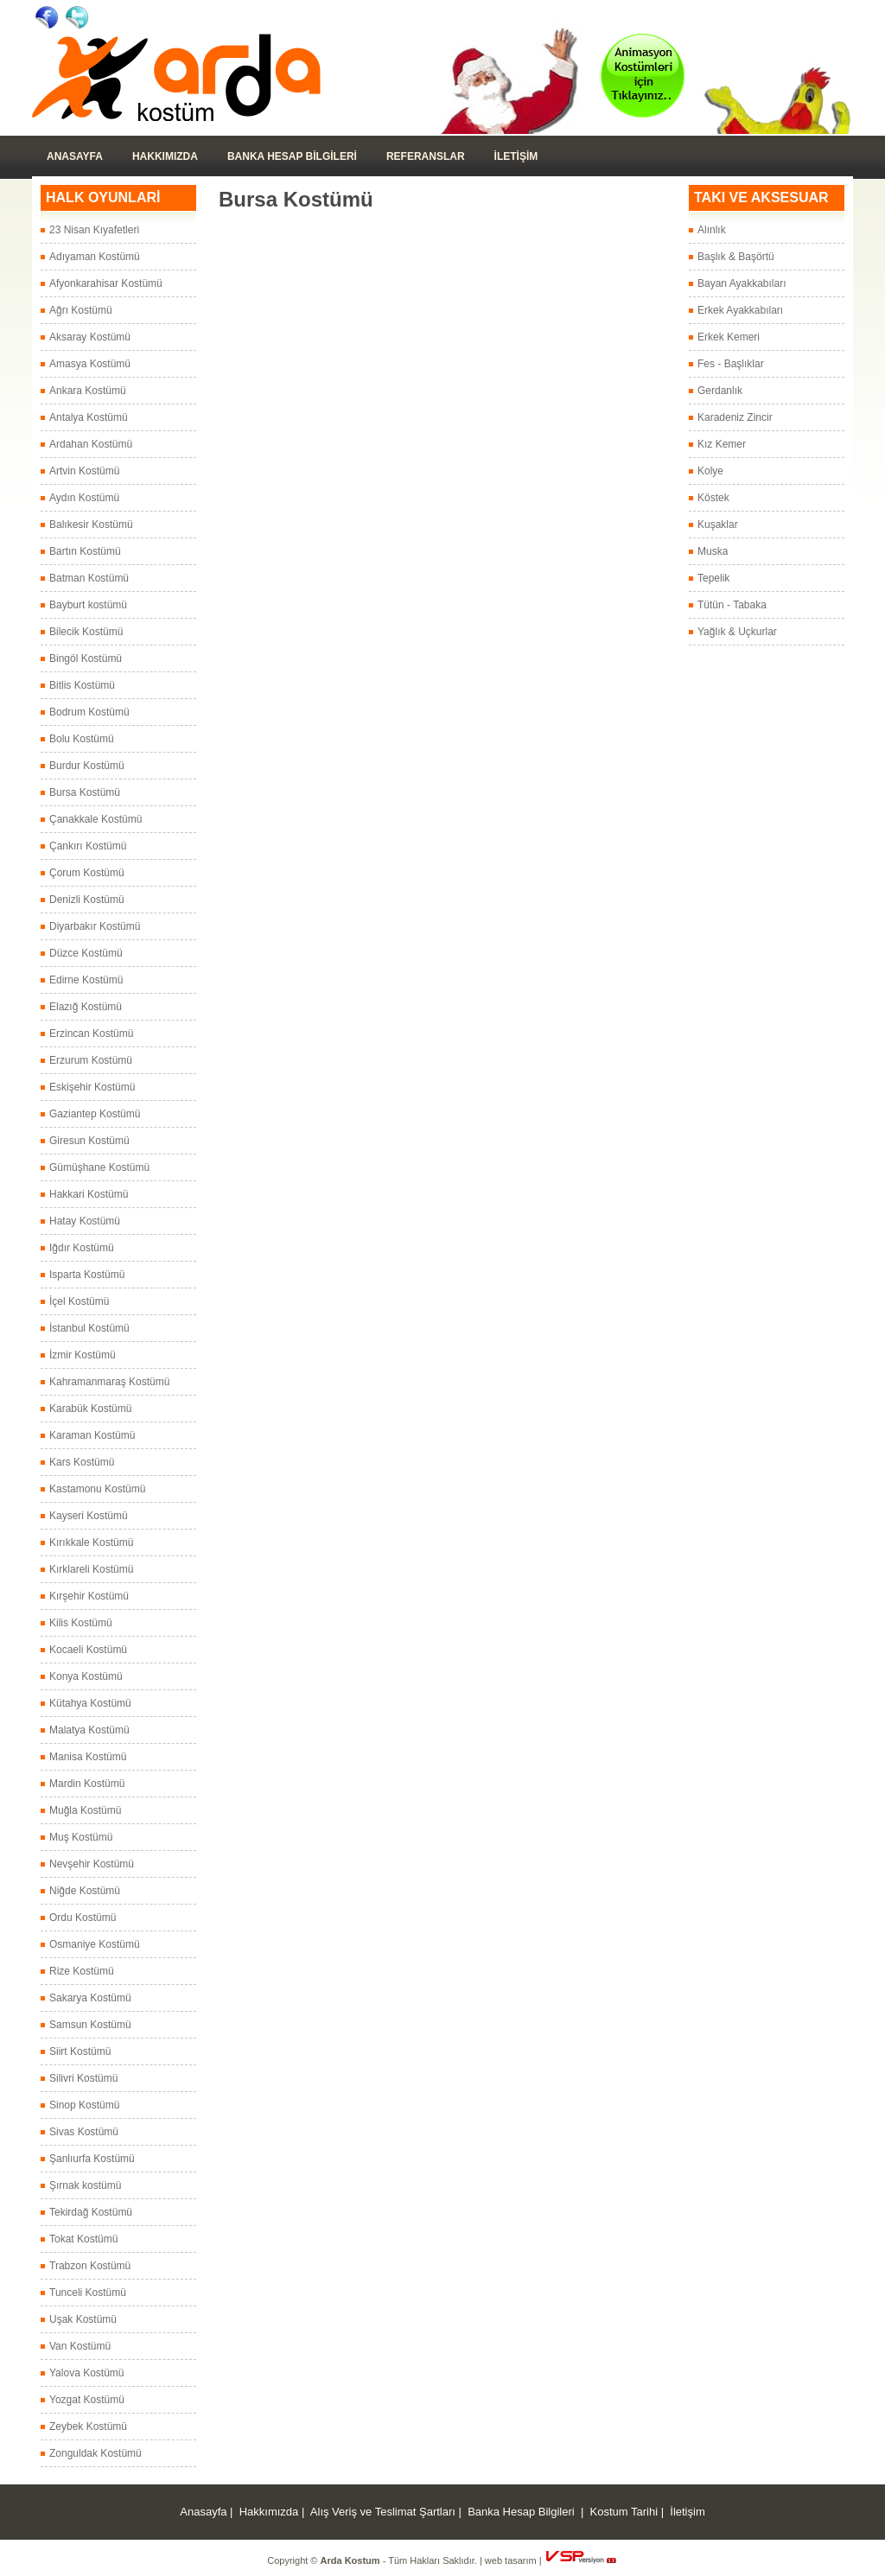 Image resolution: width=885 pixels, height=2576 pixels. Describe the element at coordinates (105, 283) in the screenshot. I see `Afyonkarahisar Kostümü` at that location.